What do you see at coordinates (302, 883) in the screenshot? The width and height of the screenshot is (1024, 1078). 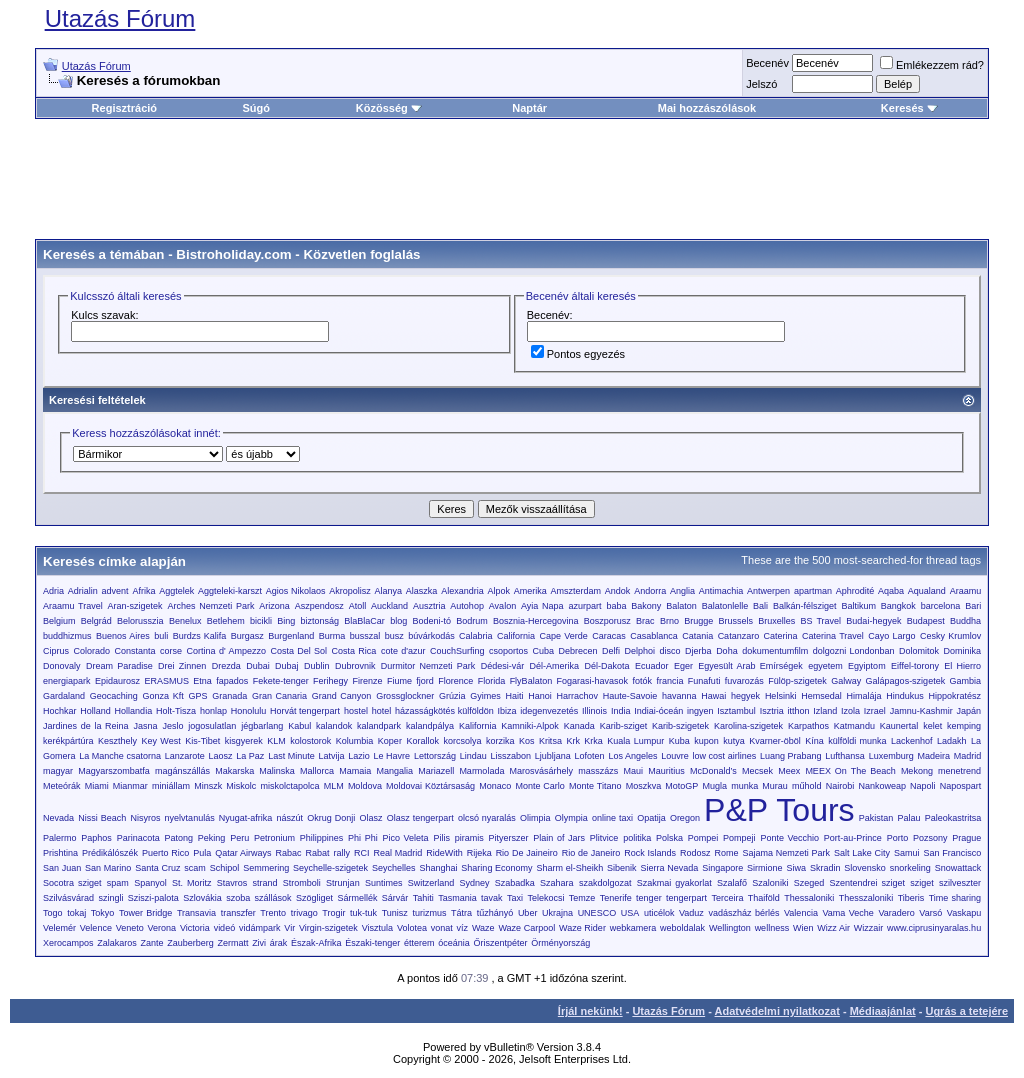 I see `Stromboli` at bounding box center [302, 883].